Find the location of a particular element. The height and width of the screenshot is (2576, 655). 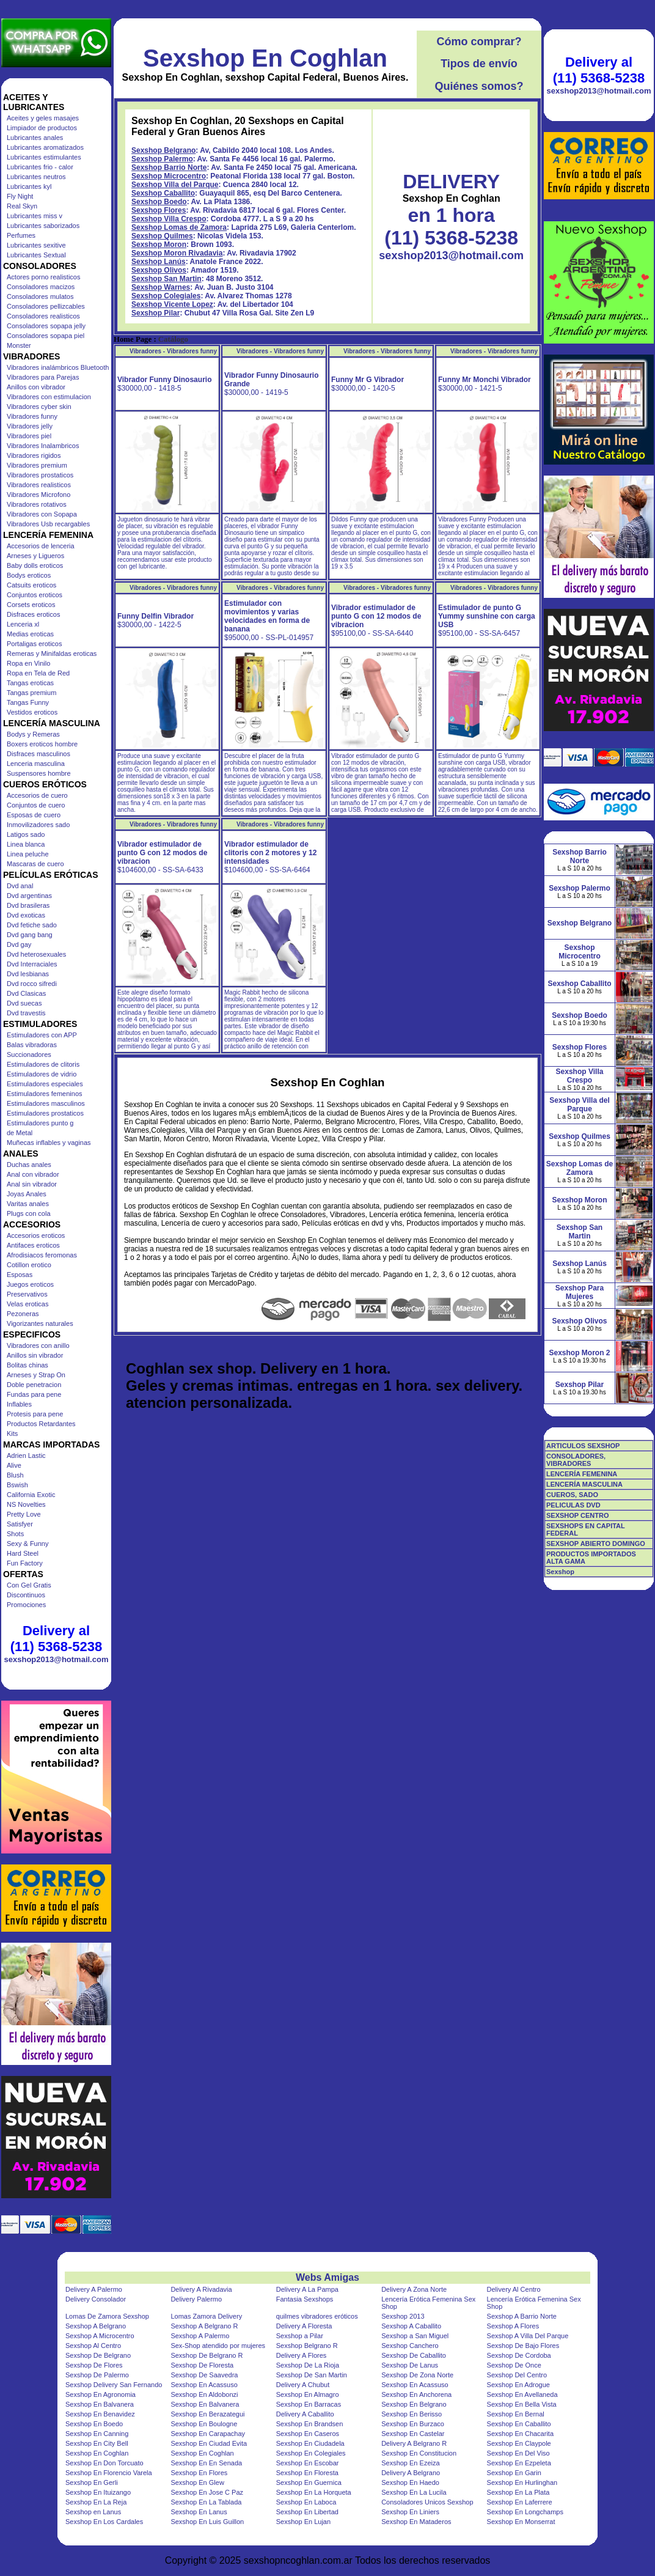

Sexshop De Once is located at coordinates (514, 2365).